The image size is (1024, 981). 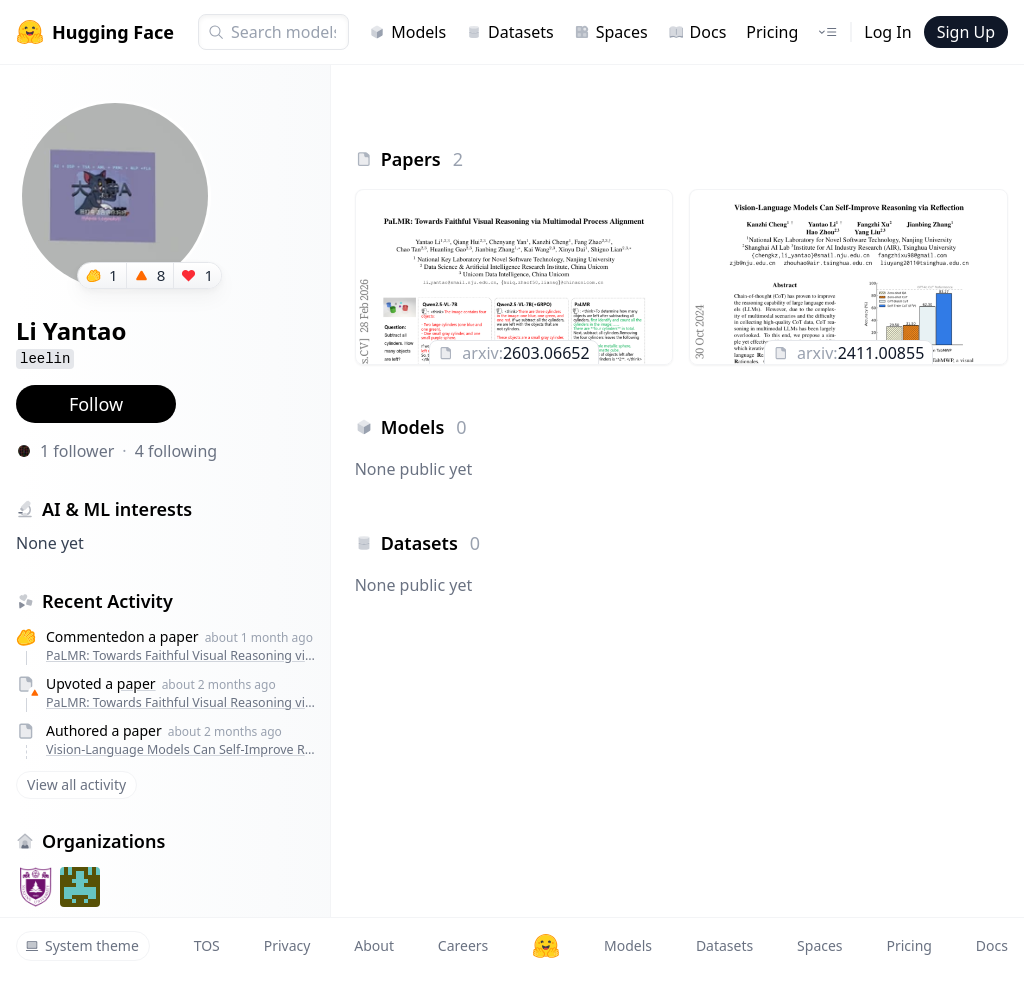 I want to click on Docs, so click(x=697, y=32).